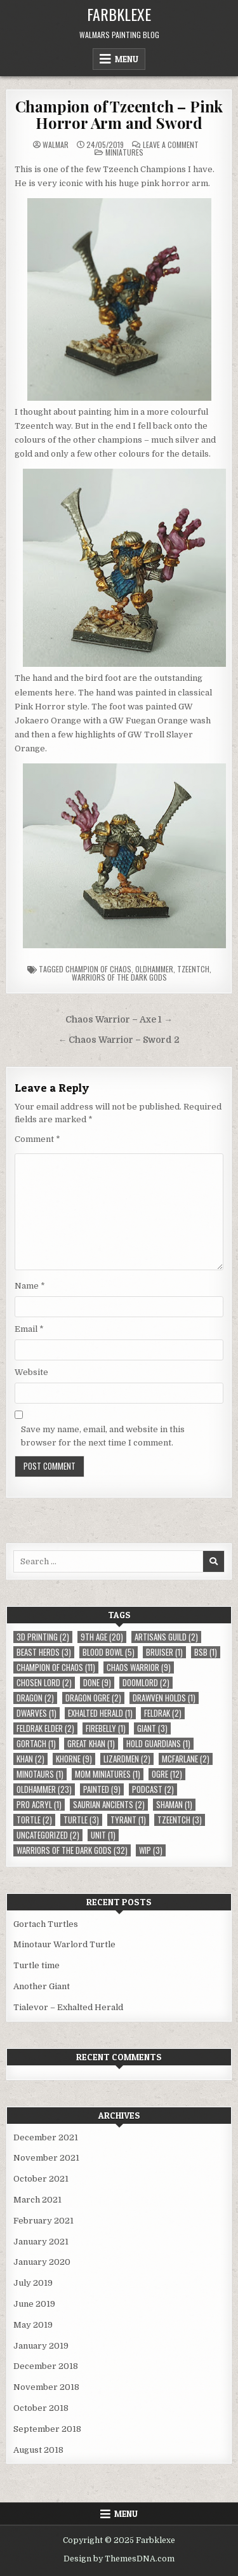  I want to click on September 2018, so click(47, 2429).